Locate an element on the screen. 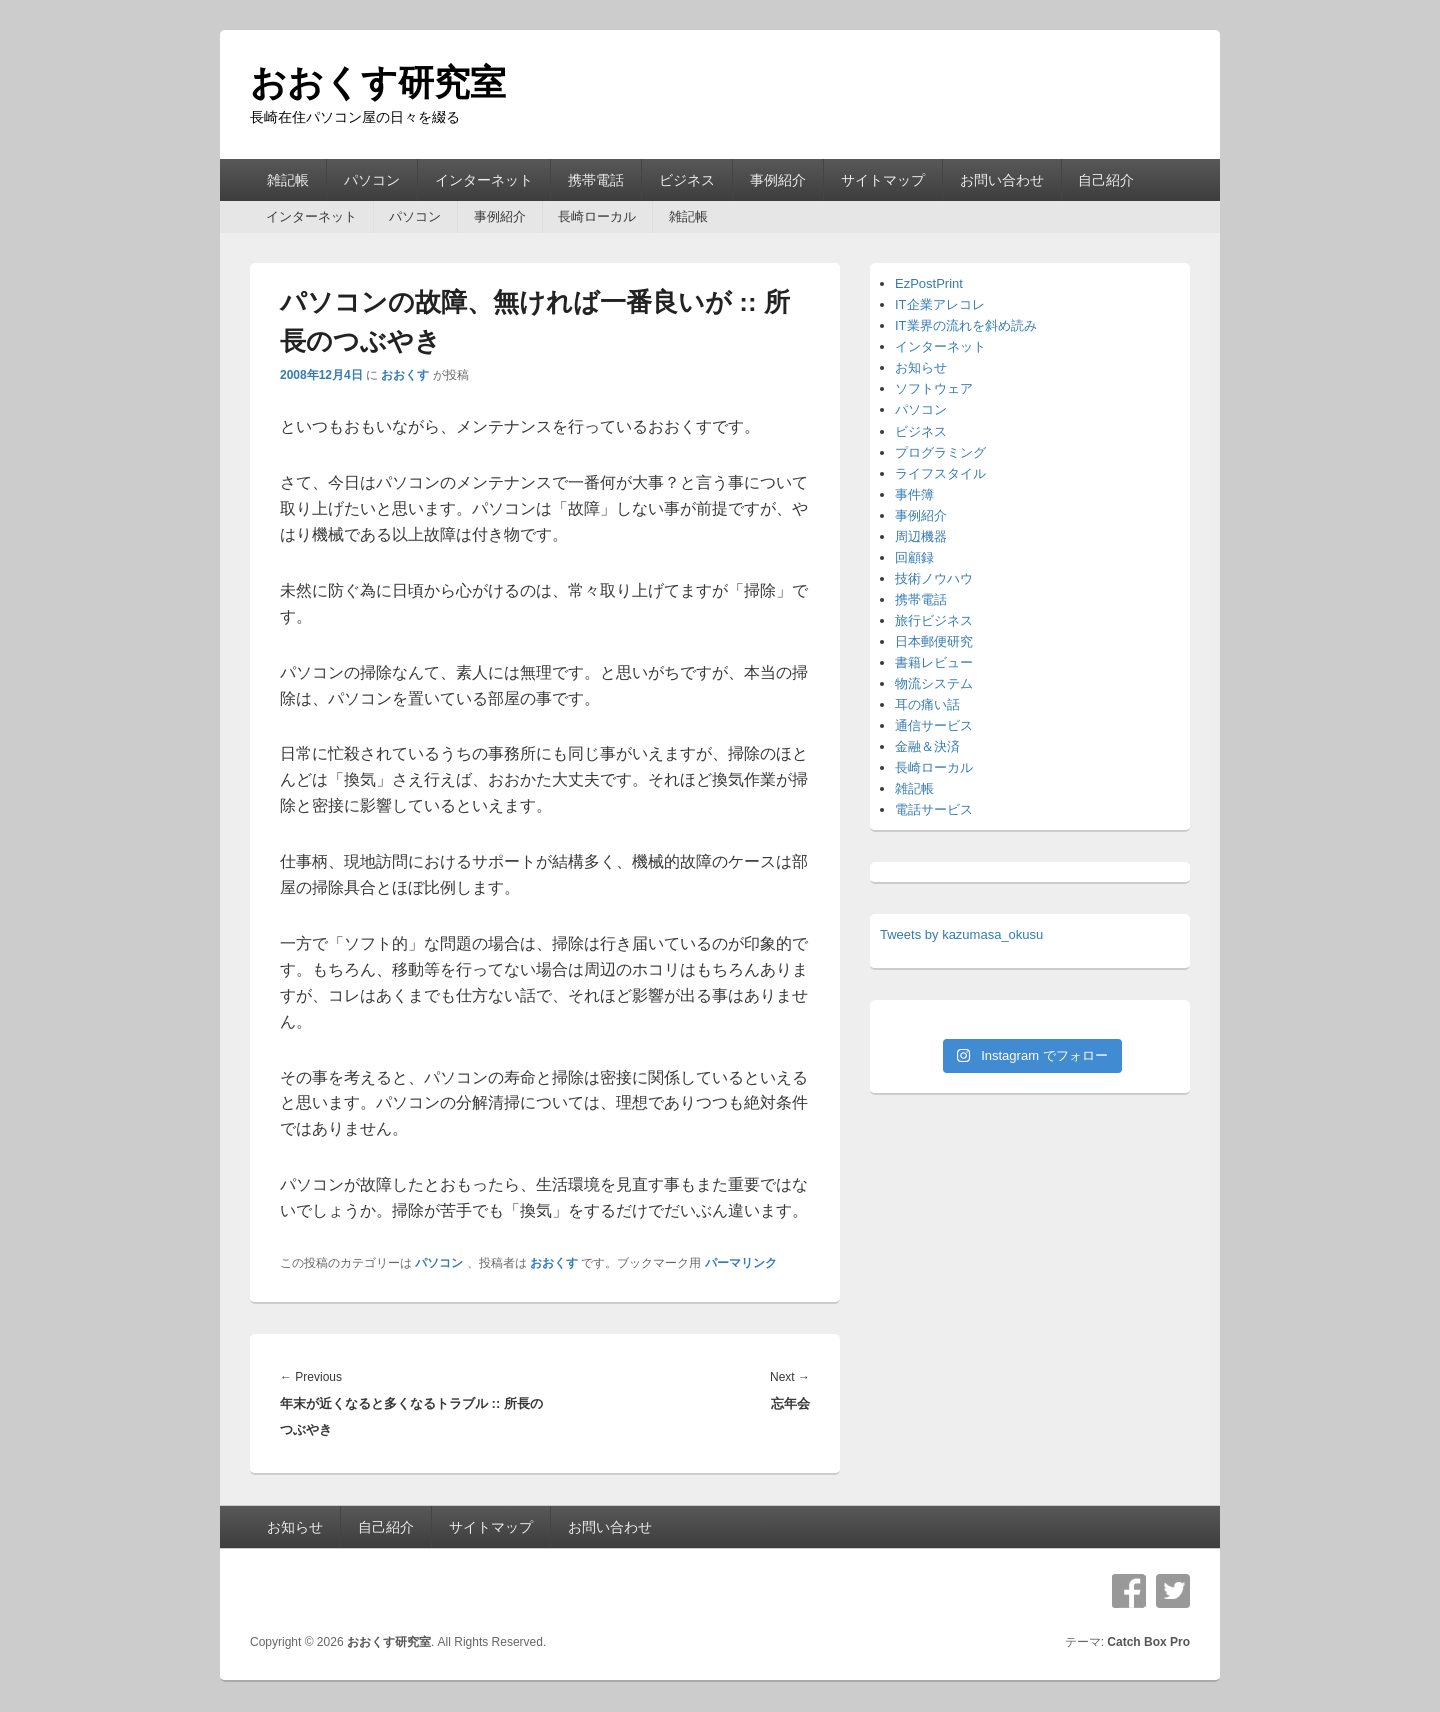 The height and width of the screenshot is (1712, 1440). プログラミング is located at coordinates (940, 452).